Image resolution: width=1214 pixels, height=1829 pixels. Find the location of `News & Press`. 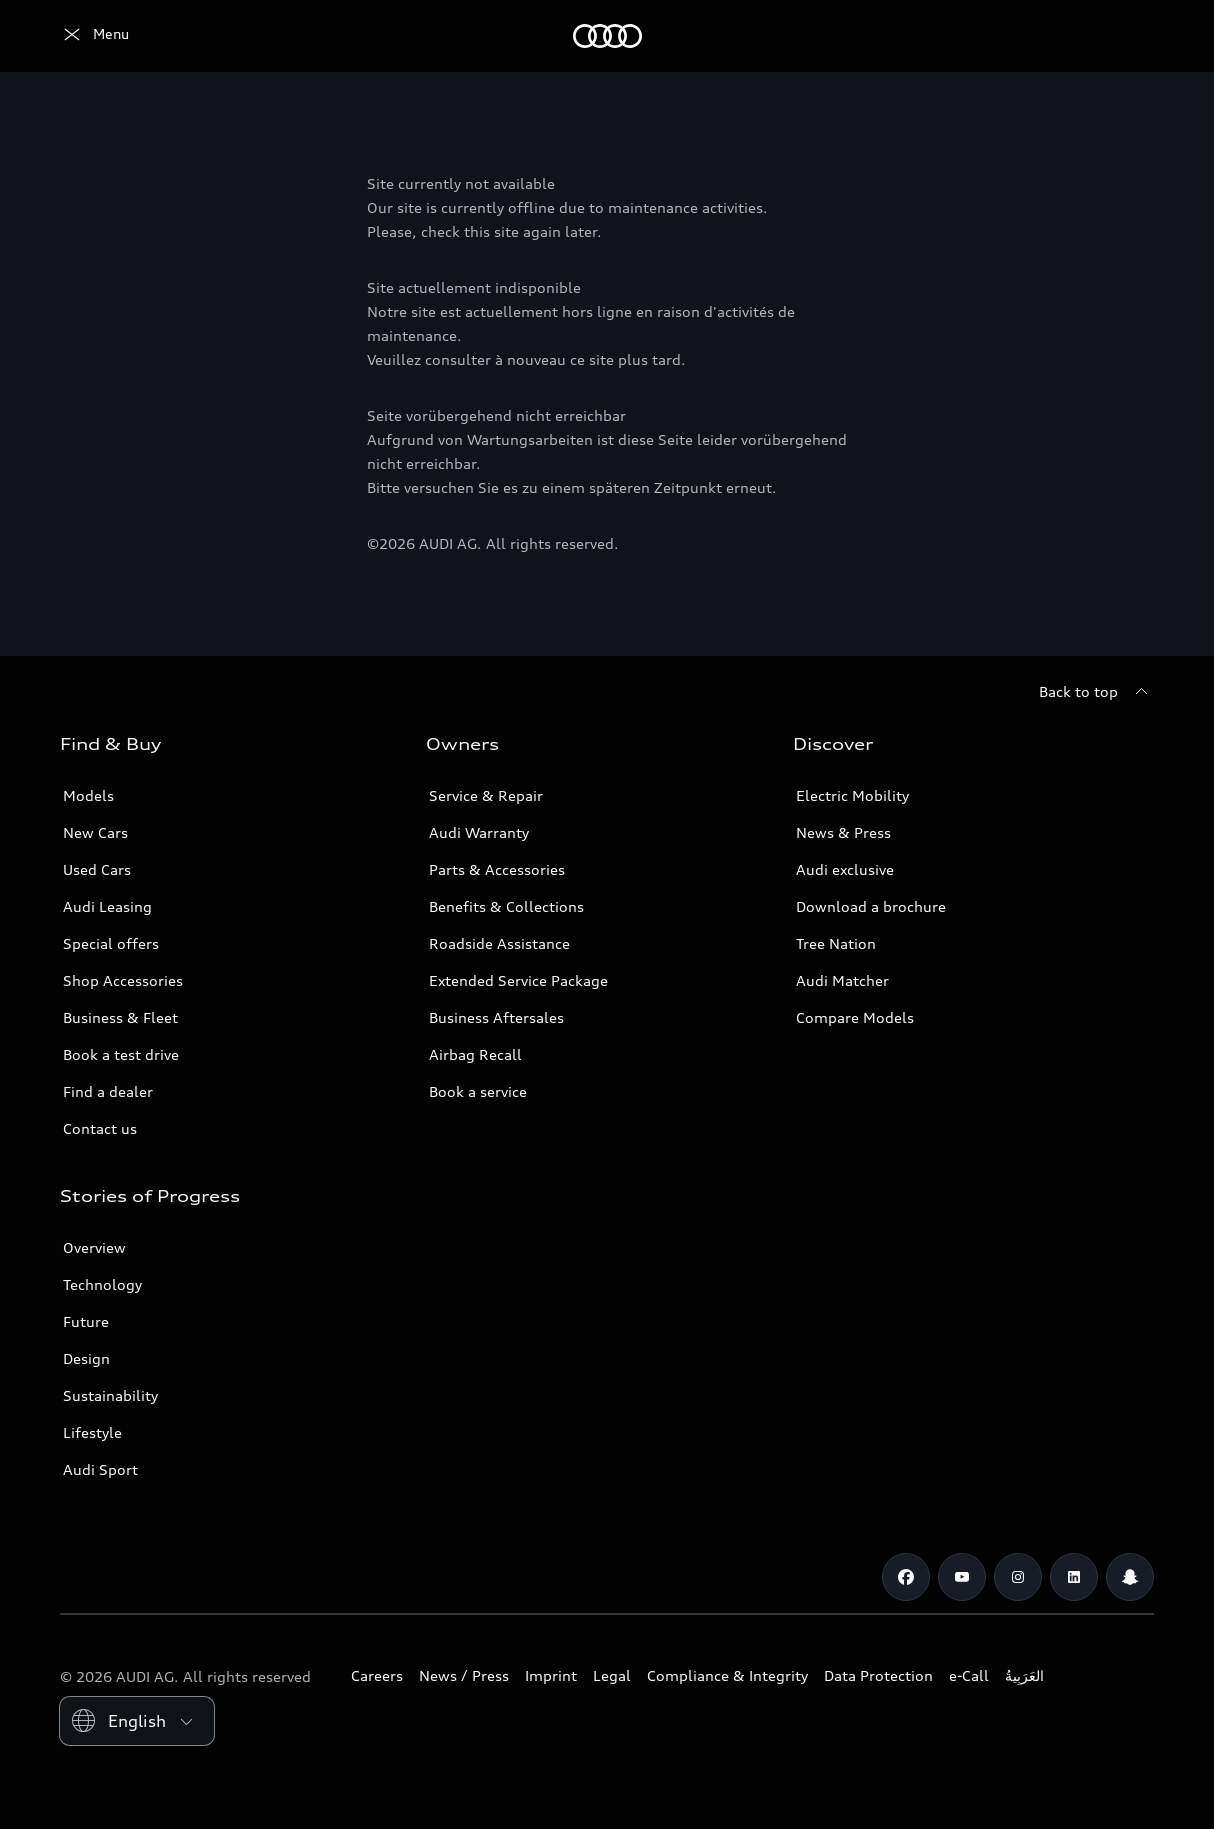

News & Press is located at coordinates (843, 832).